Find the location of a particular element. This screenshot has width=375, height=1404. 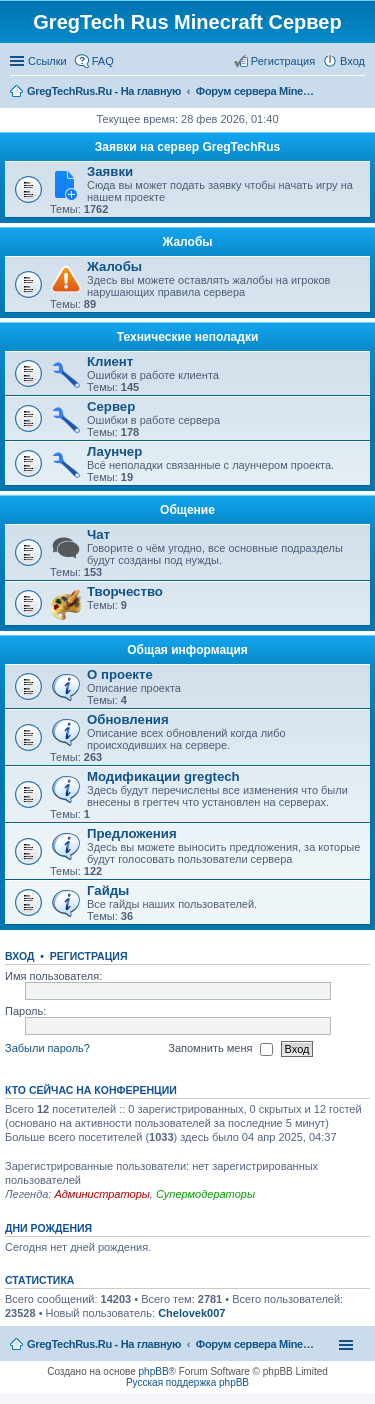

Супермодераторы is located at coordinates (205, 1194).